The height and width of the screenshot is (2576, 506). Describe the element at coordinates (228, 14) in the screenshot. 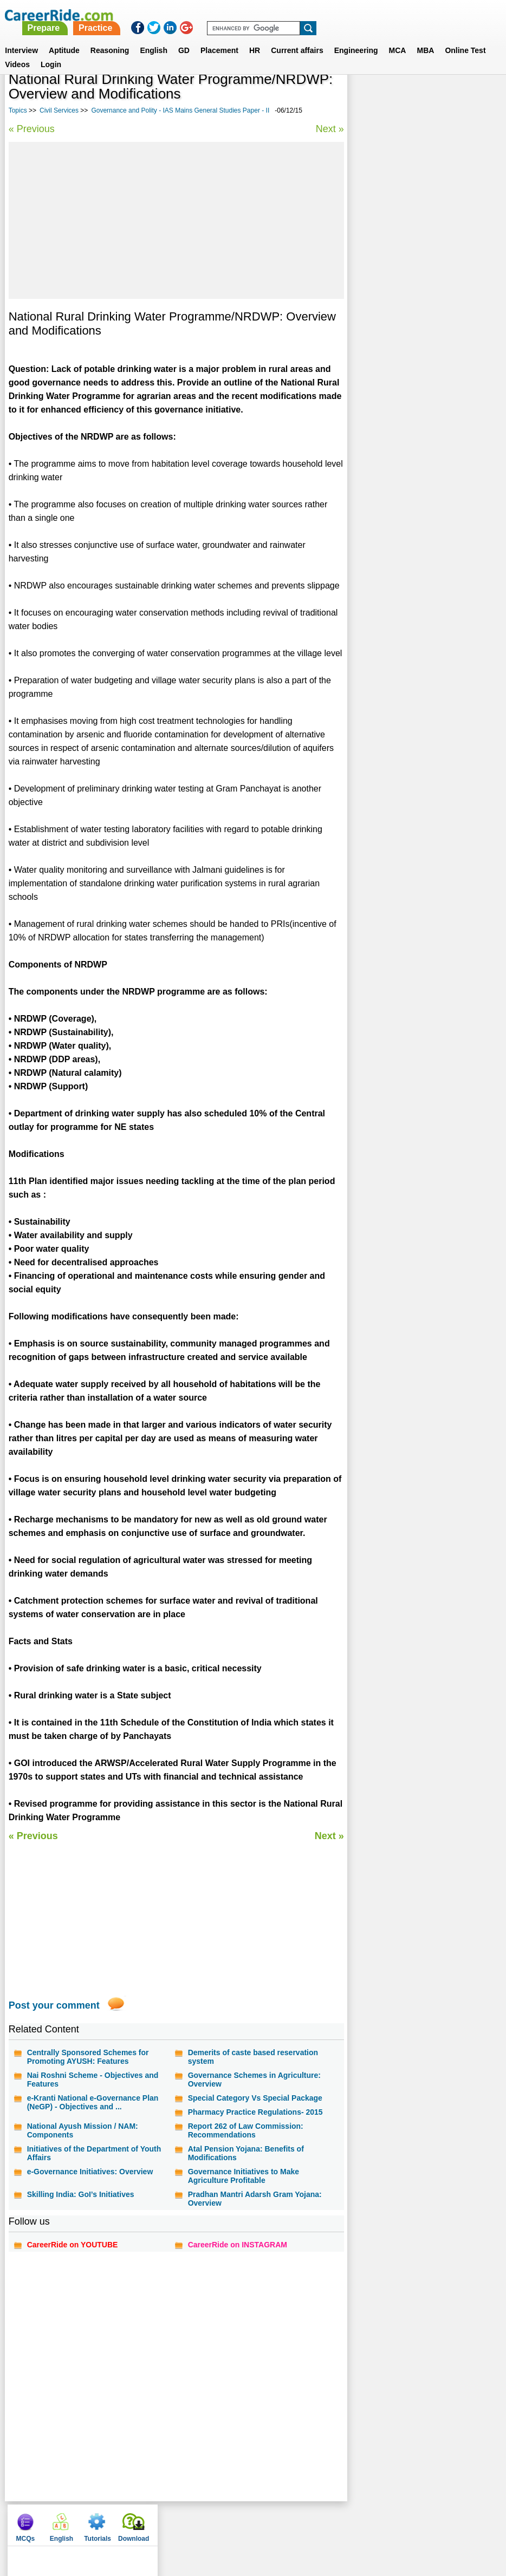

I see `Prepare` at that location.